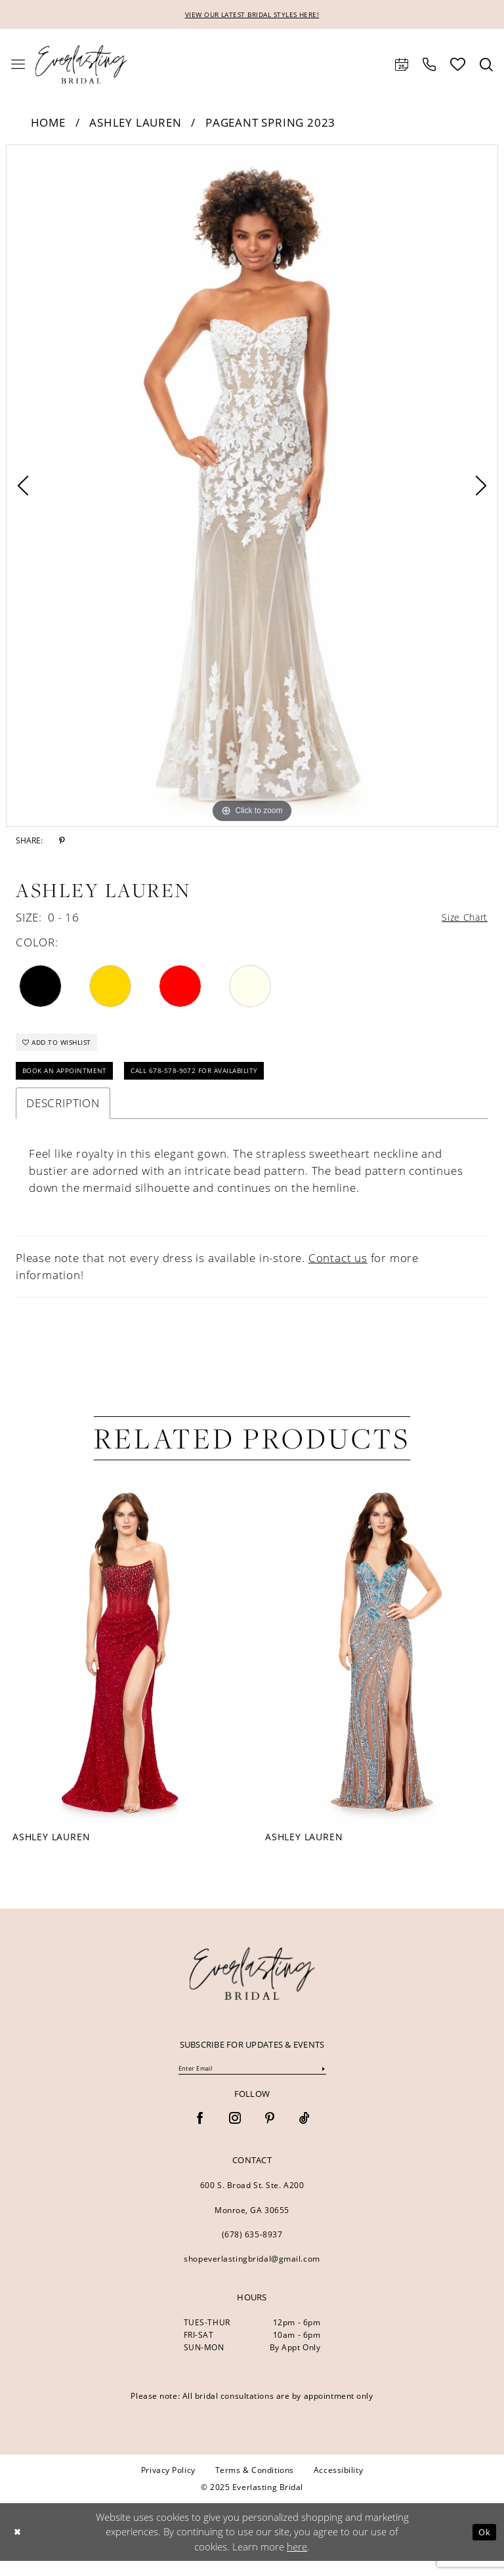 This screenshot has width=504, height=2576. I want to click on Ashley Lauren, so click(135, 123).